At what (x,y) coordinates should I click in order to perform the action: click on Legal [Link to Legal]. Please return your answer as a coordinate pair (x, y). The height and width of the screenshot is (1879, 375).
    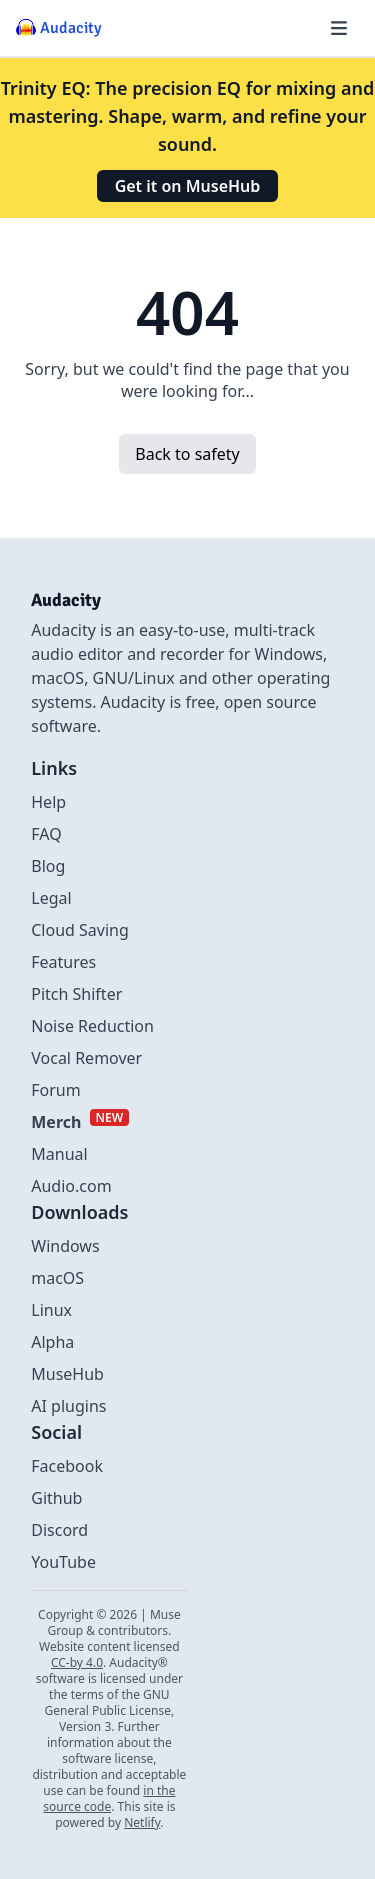
    Looking at the image, I should click on (51, 898).